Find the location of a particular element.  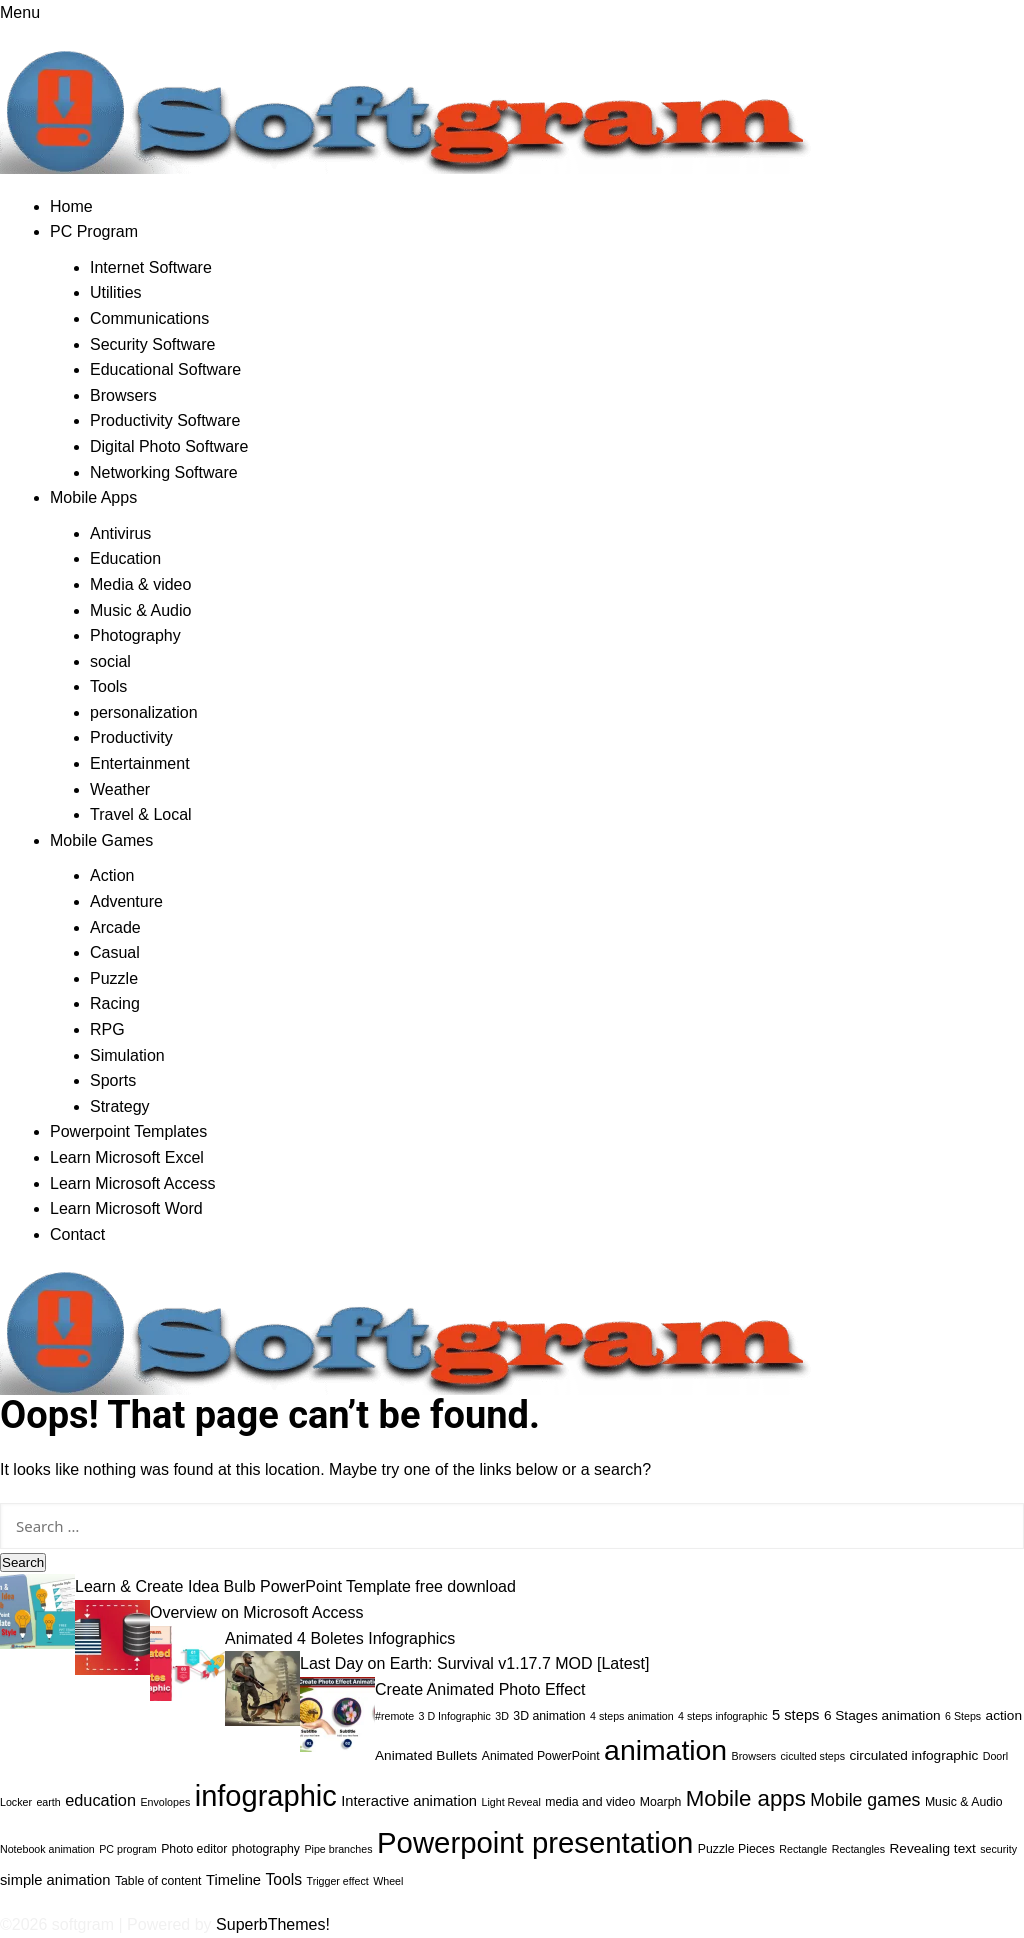

social is located at coordinates (110, 661).